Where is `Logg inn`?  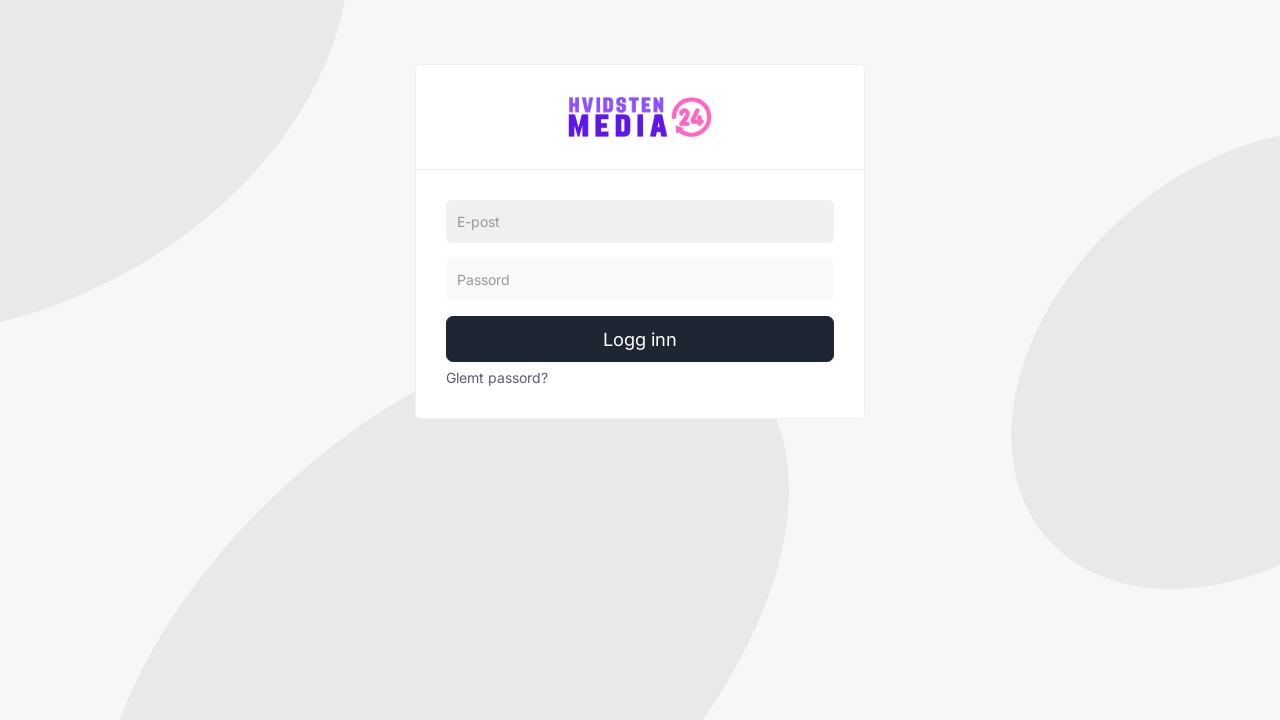
Logg inn is located at coordinates (640, 339).